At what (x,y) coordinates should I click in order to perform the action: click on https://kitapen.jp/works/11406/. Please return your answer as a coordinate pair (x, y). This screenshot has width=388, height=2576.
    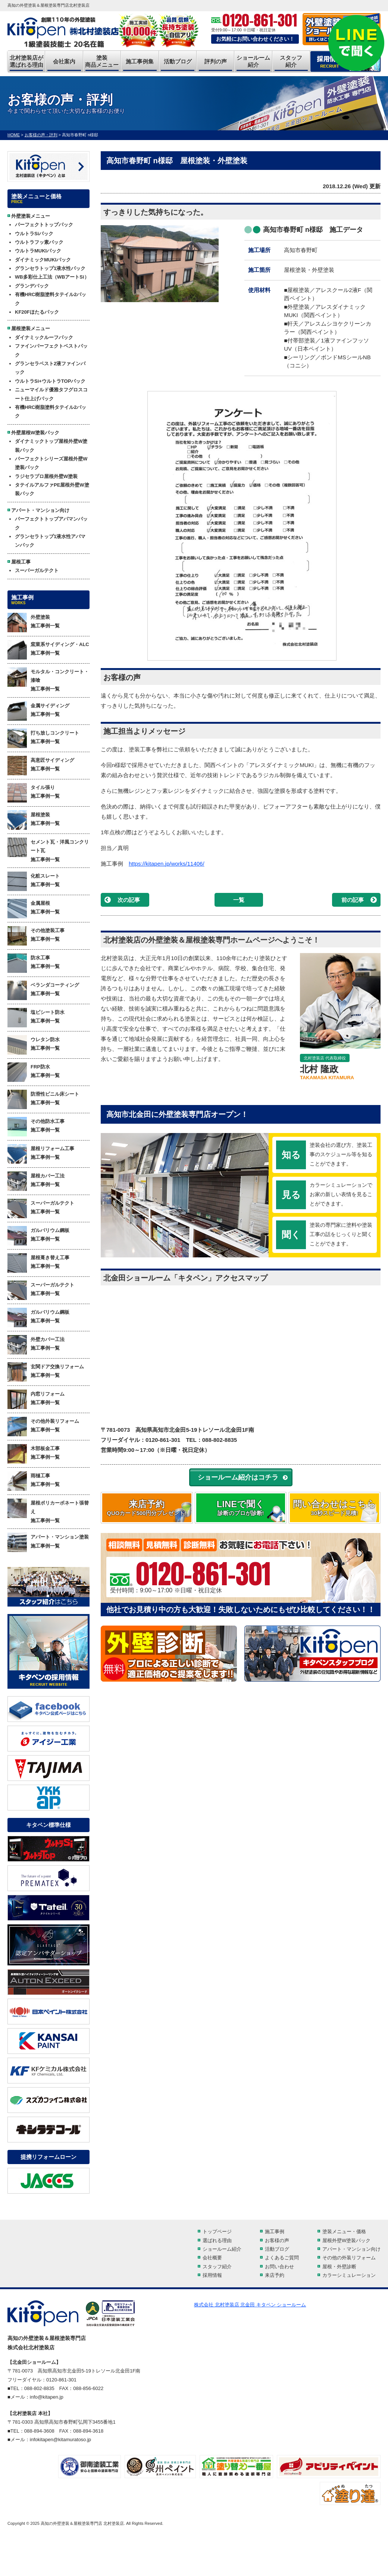
    Looking at the image, I should click on (166, 863).